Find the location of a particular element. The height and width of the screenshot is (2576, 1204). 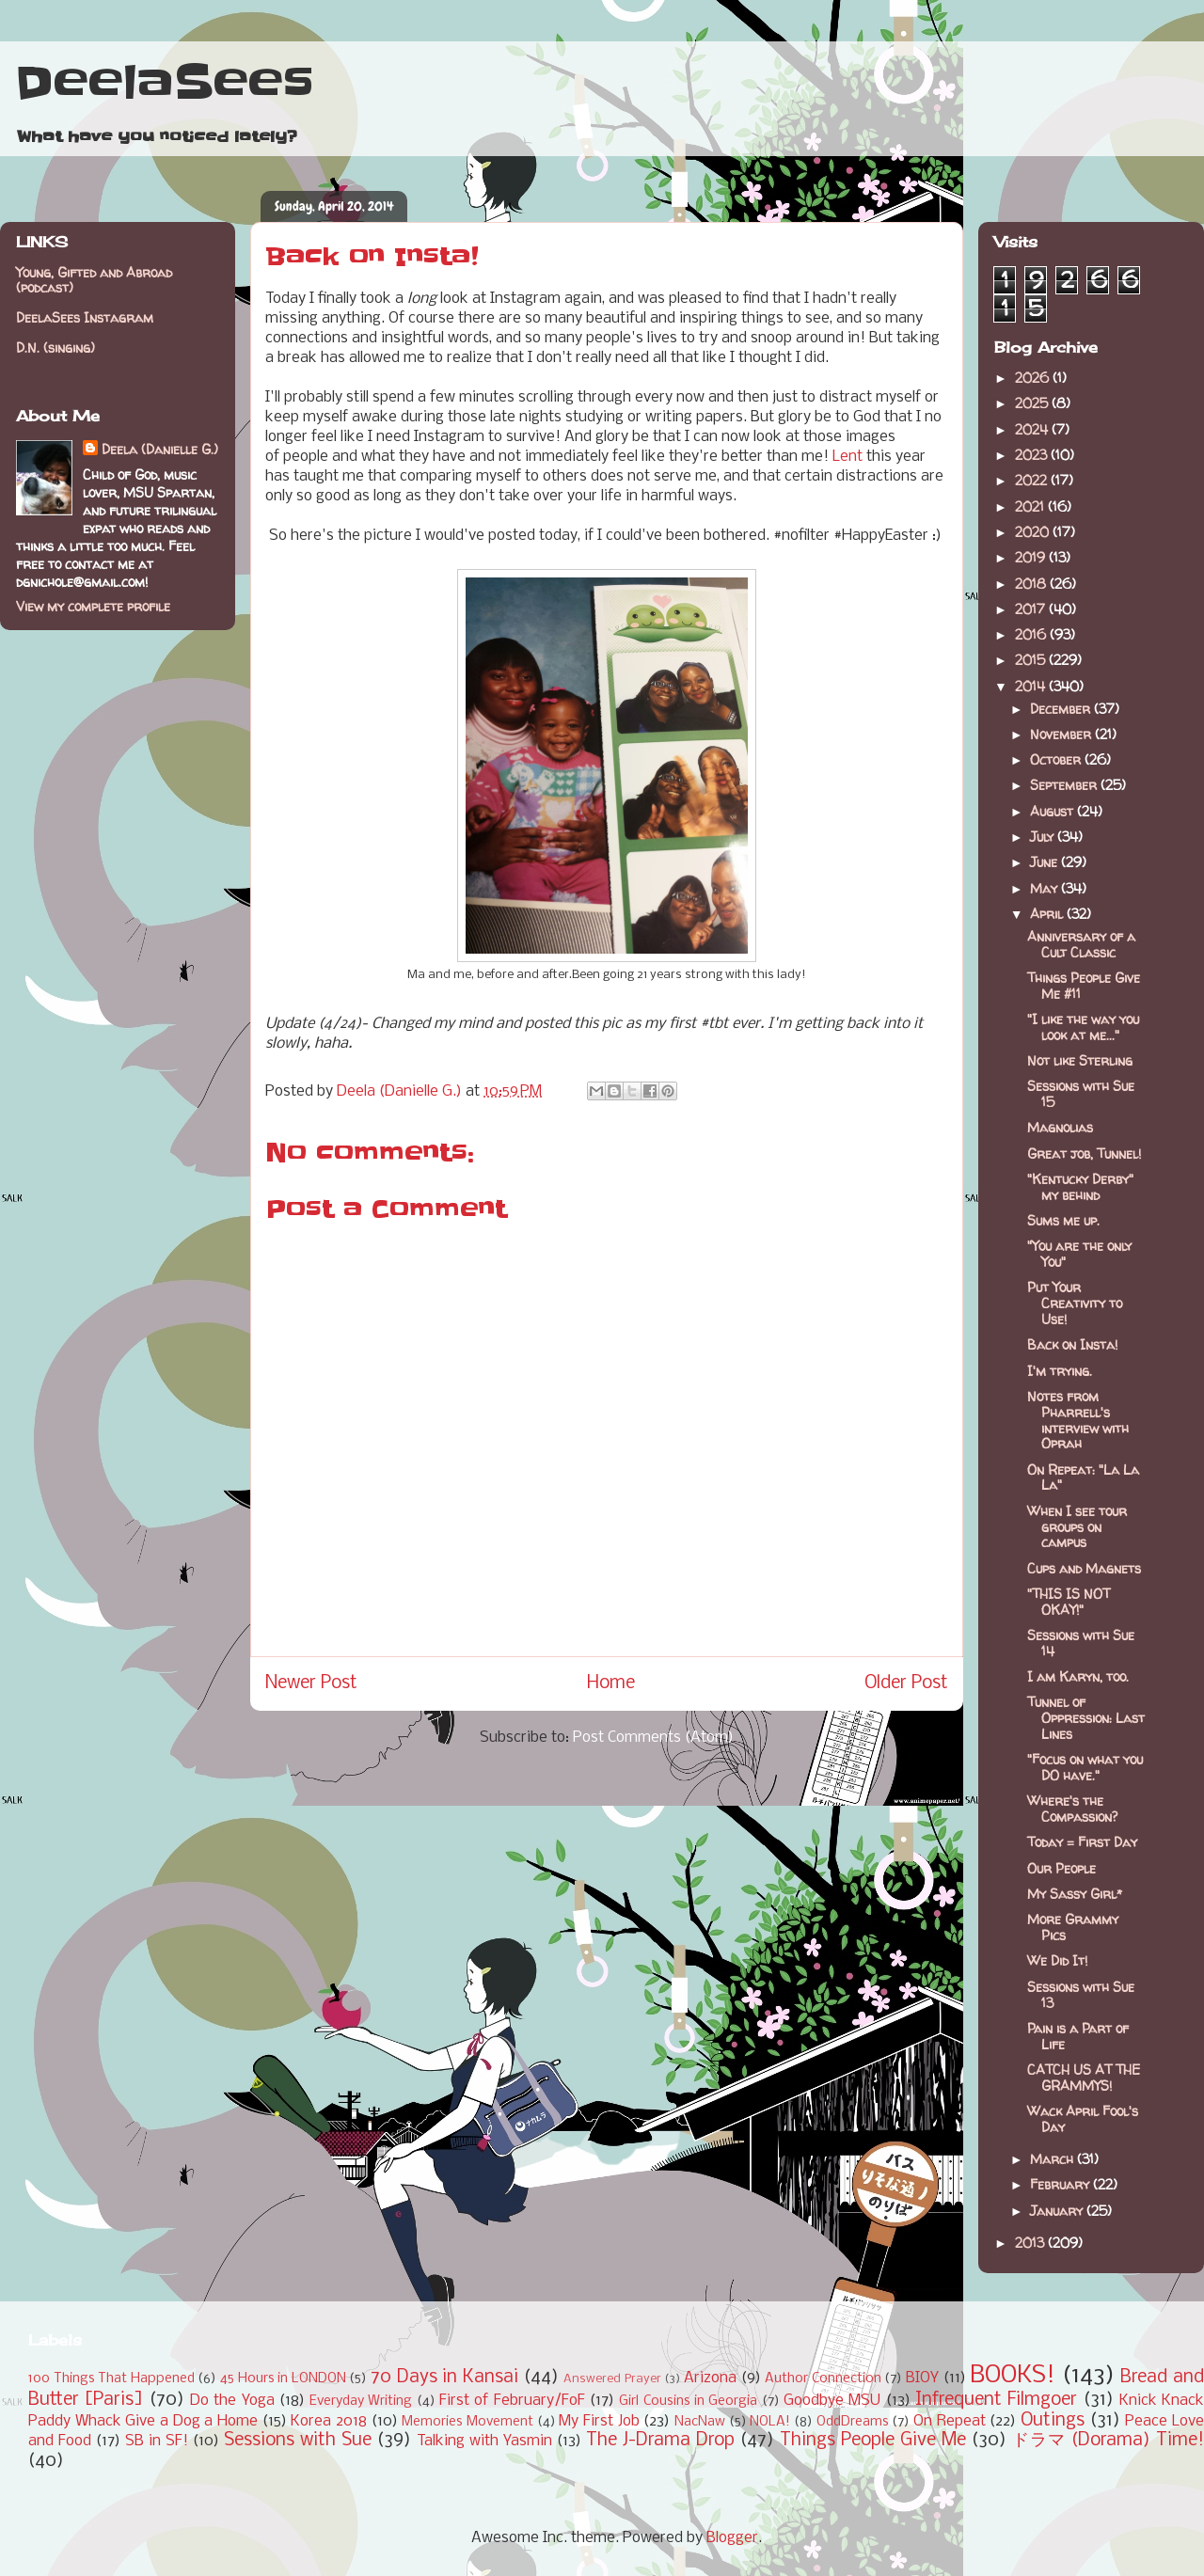

Sessions with Sue 14 is located at coordinates (1080, 1643).